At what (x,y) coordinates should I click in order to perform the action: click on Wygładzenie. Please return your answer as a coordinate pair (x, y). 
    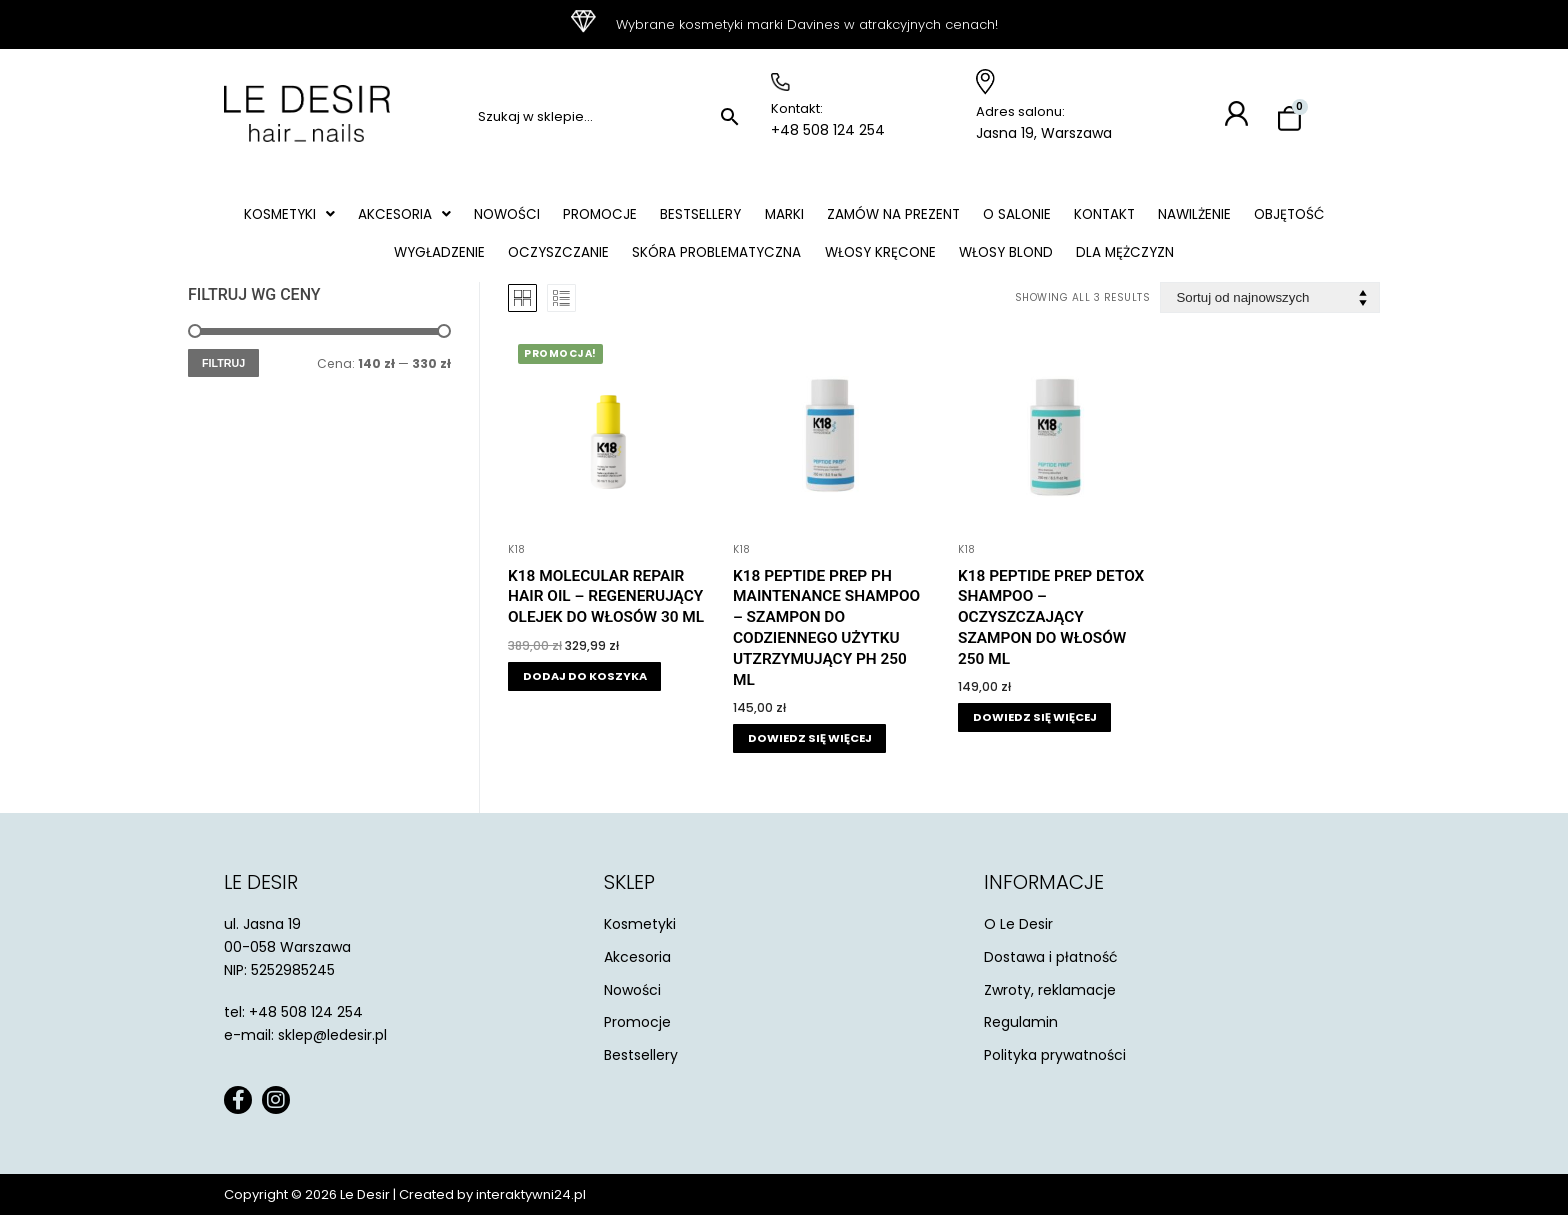
    Looking at the image, I should click on (473, 261).